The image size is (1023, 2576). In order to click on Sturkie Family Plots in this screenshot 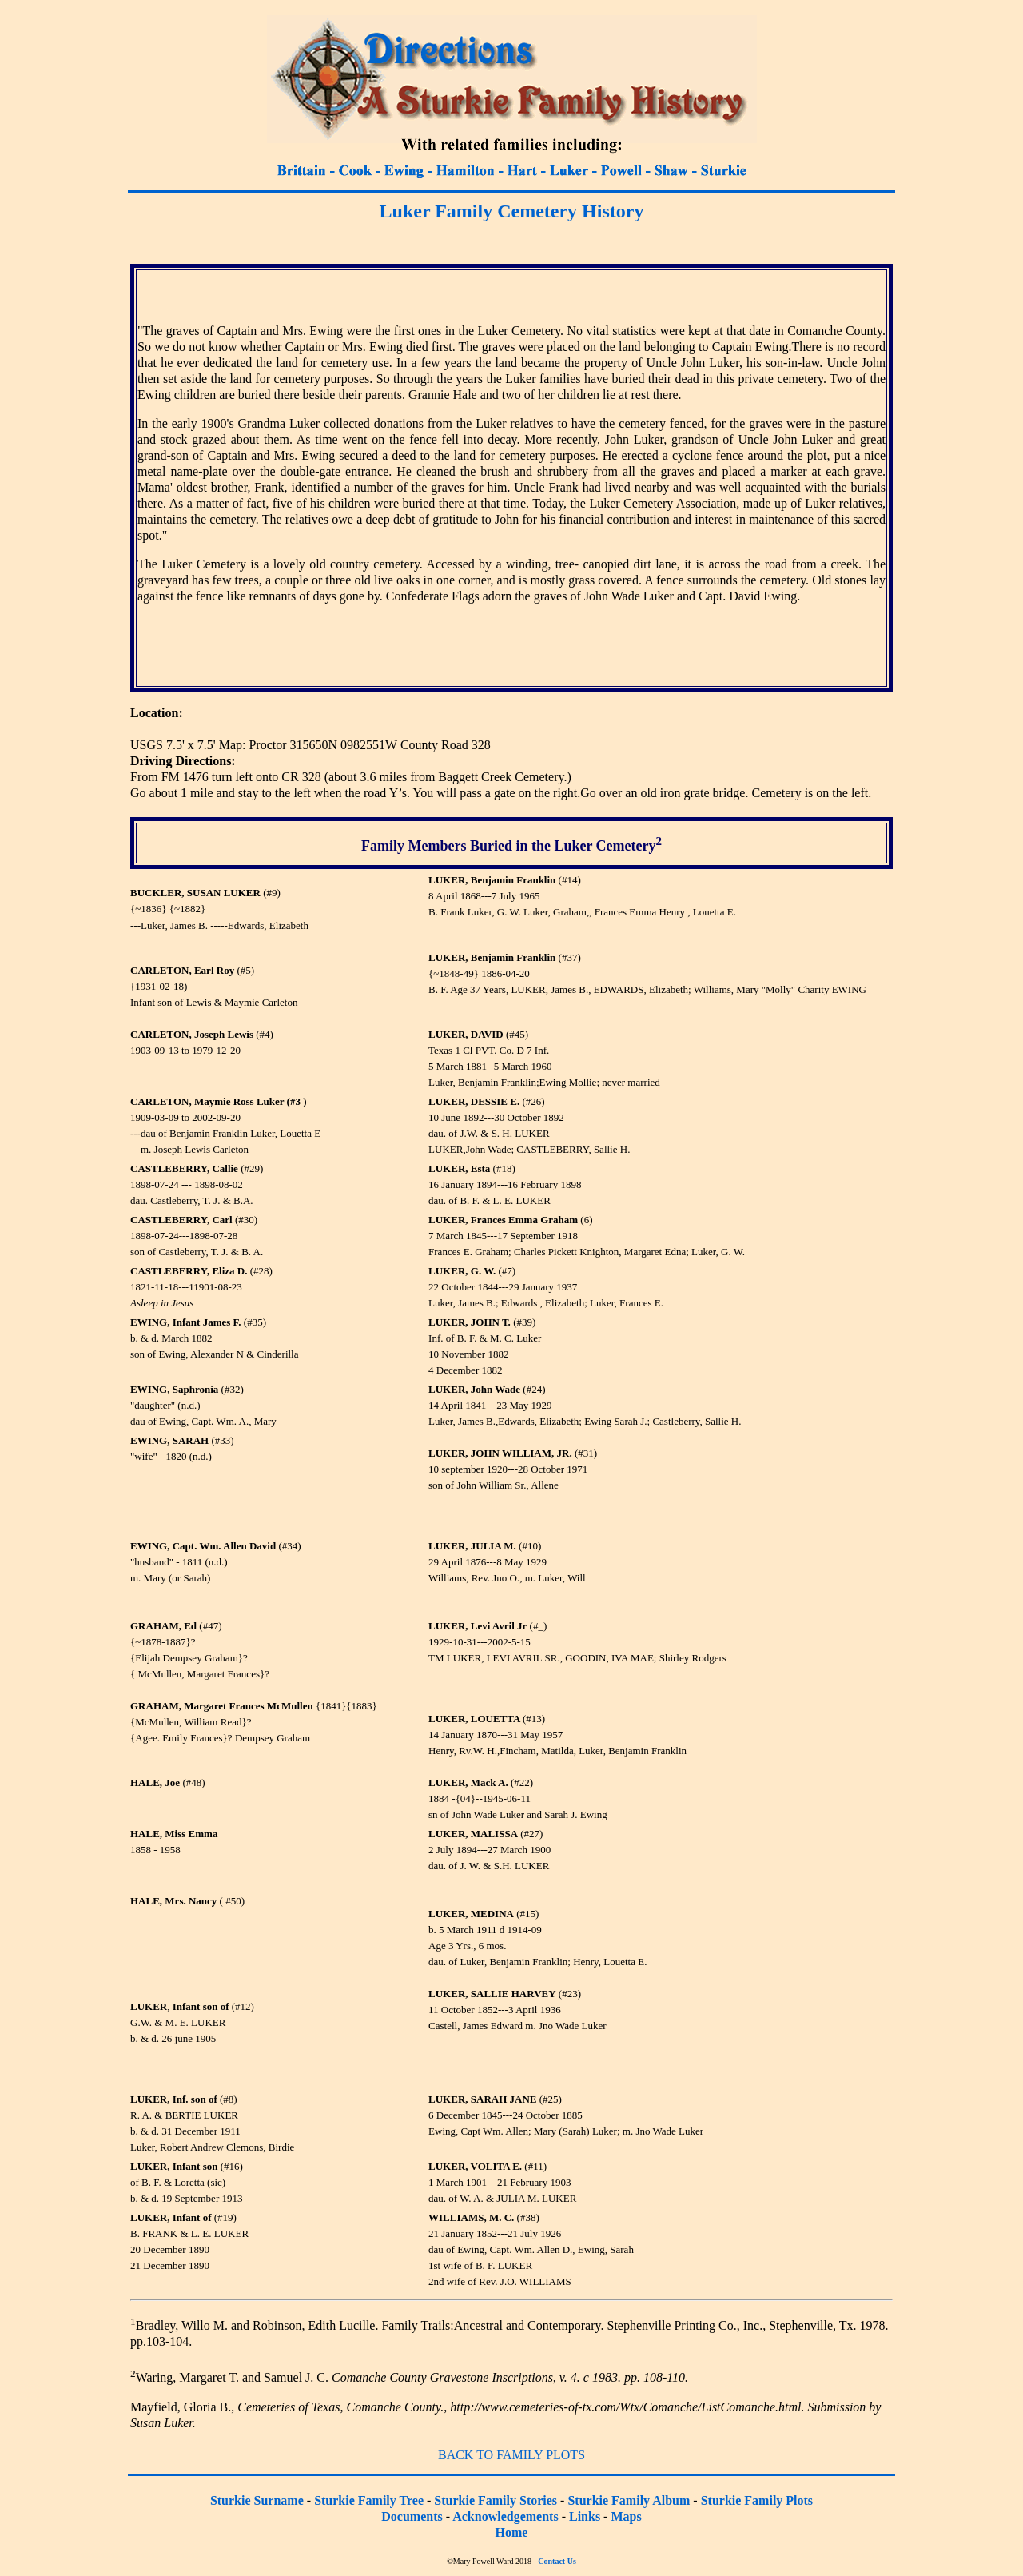, I will do `click(757, 2500)`.